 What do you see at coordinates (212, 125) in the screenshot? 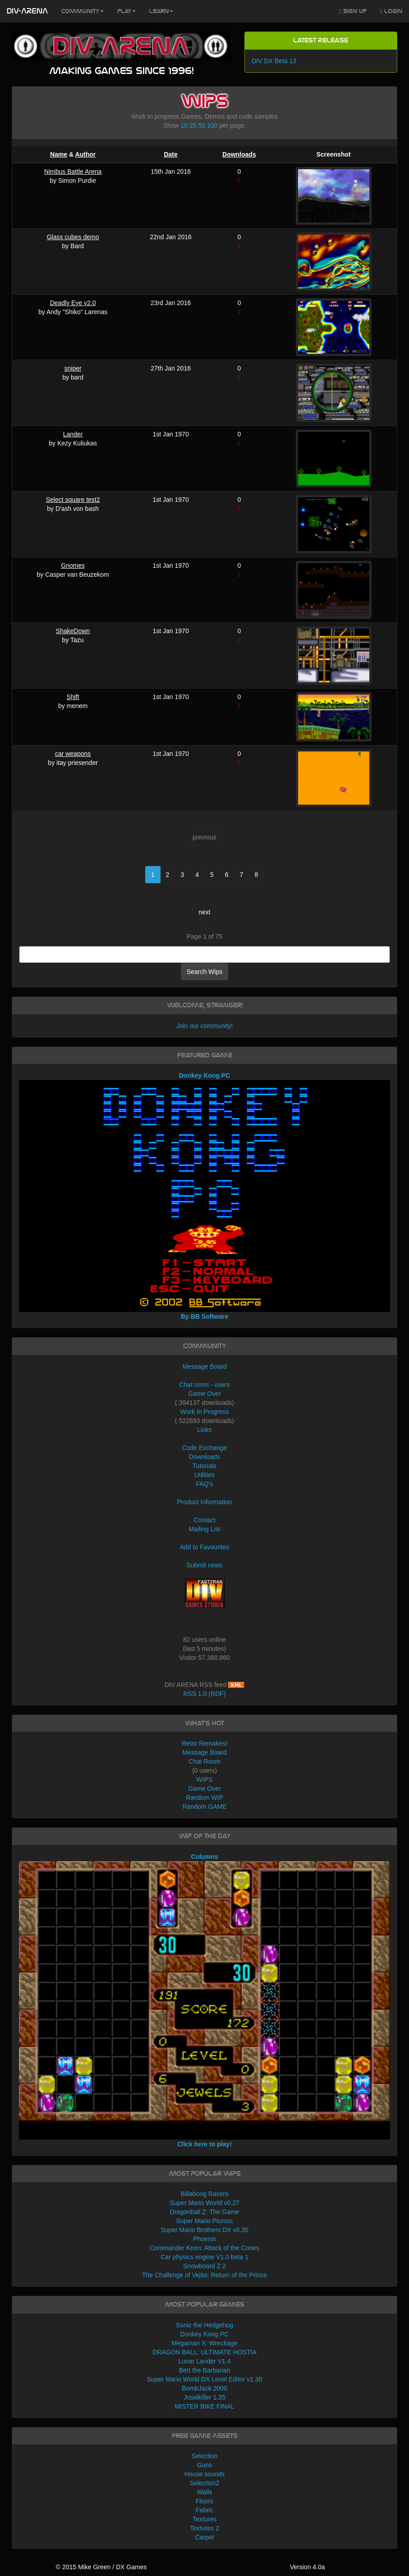
I see `100` at bounding box center [212, 125].